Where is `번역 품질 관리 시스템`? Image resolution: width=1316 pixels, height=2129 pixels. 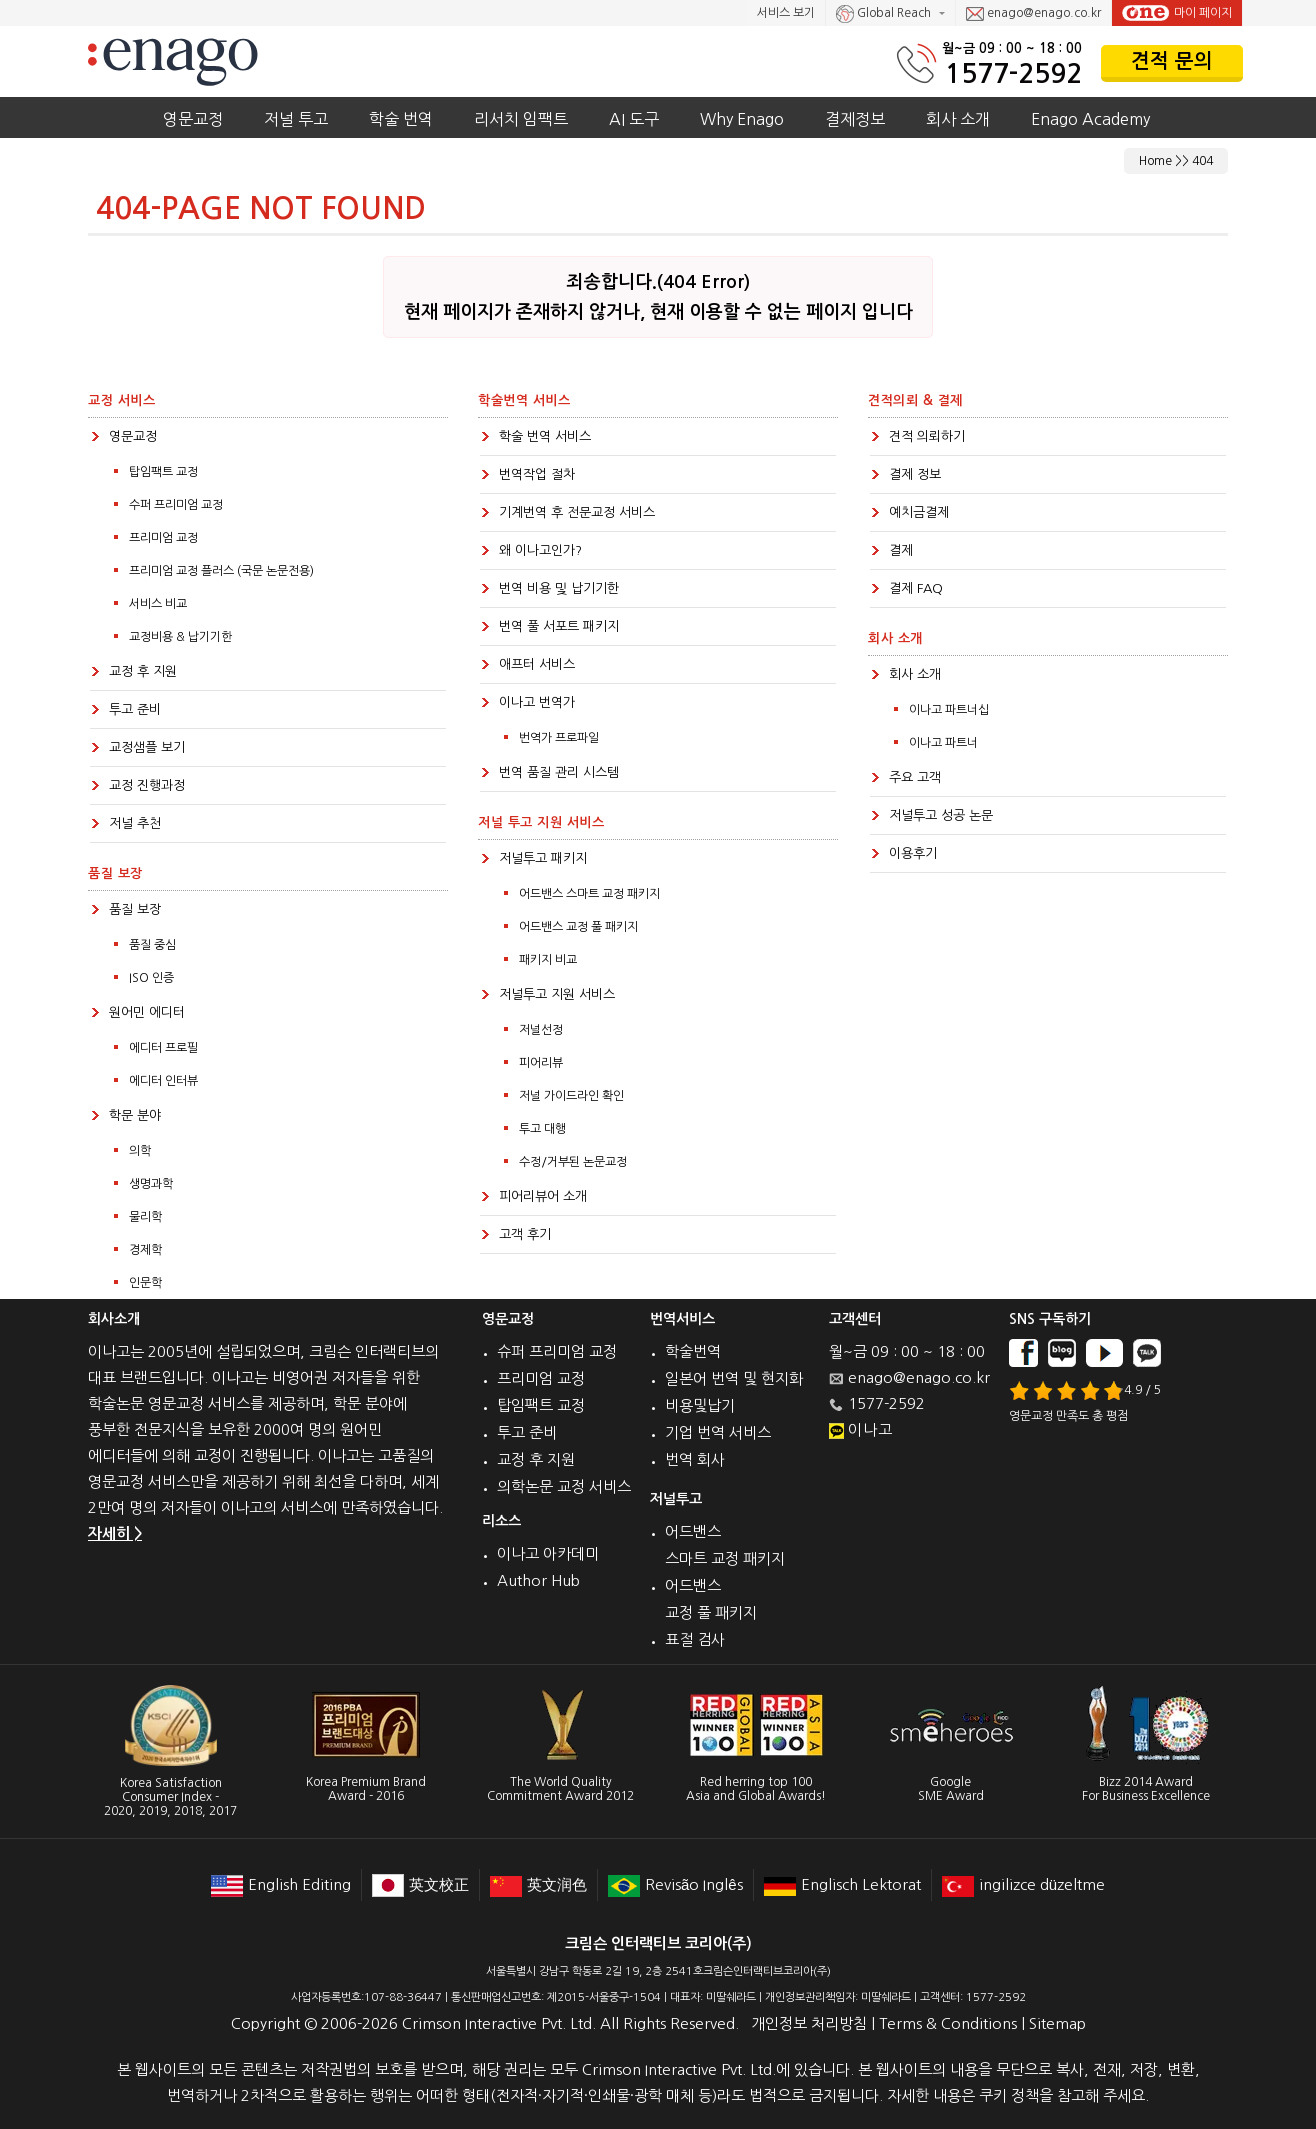 번역 품질 관리 시스템 is located at coordinates (559, 772).